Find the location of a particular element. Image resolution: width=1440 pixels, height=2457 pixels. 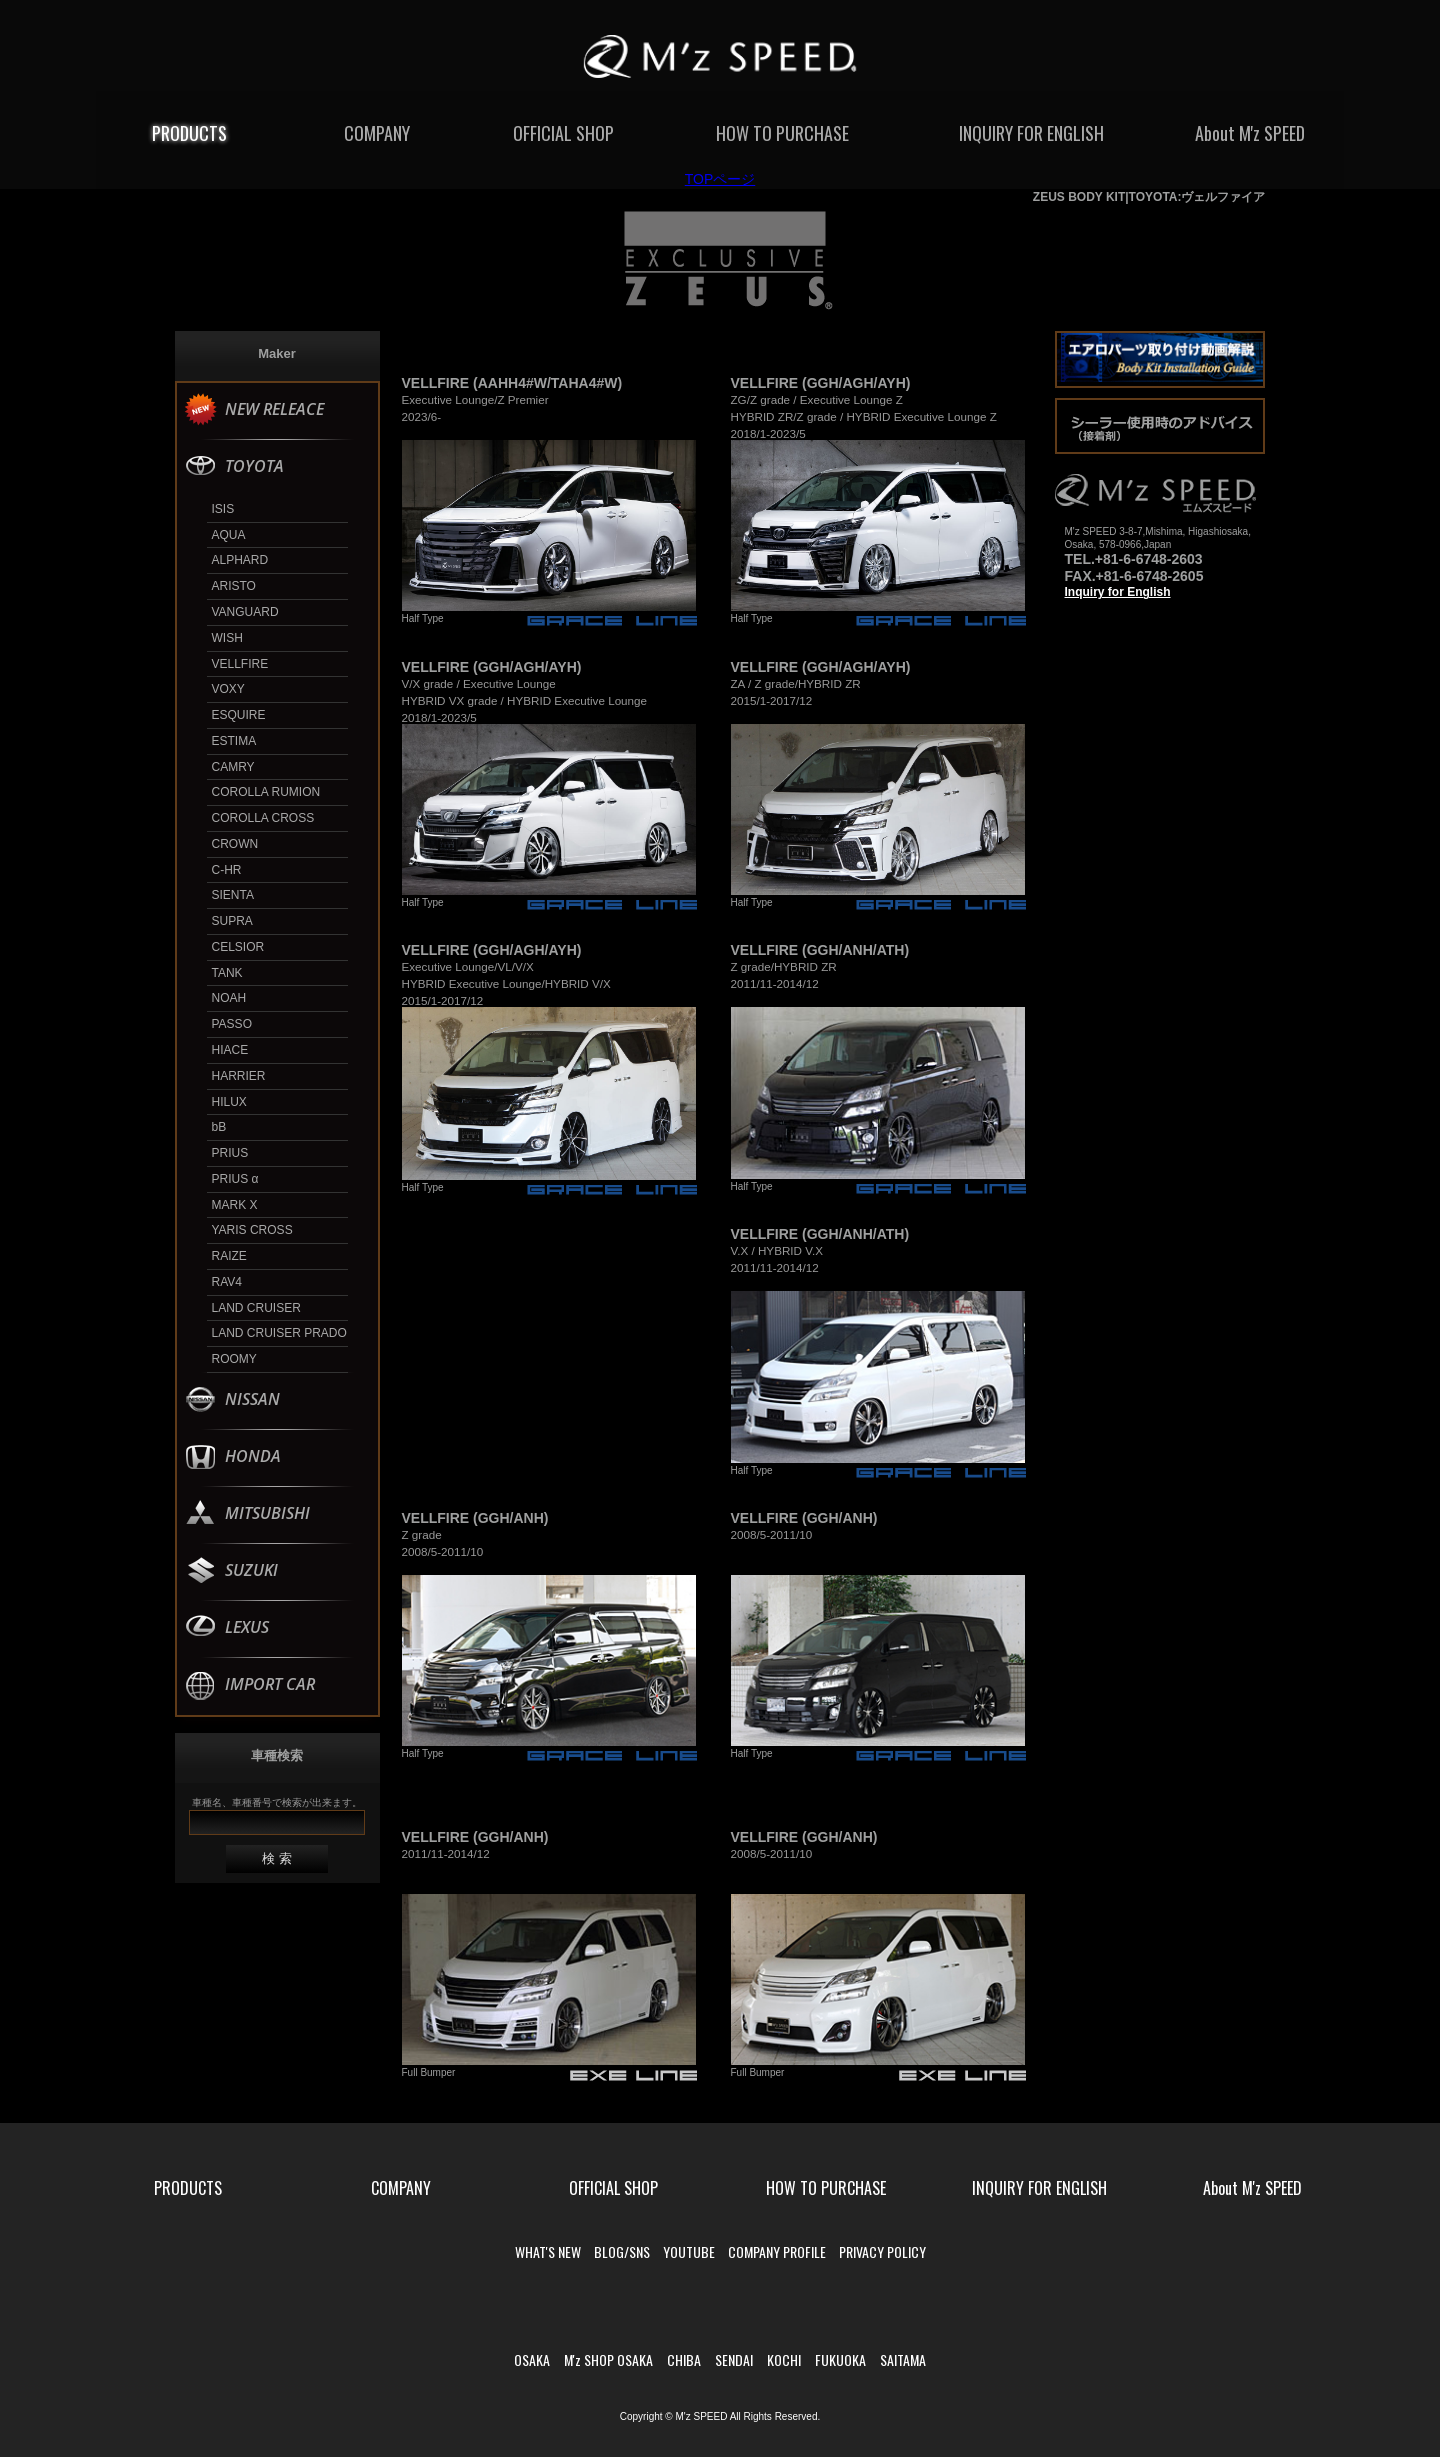

Inquiry for English is located at coordinates (1118, 592).